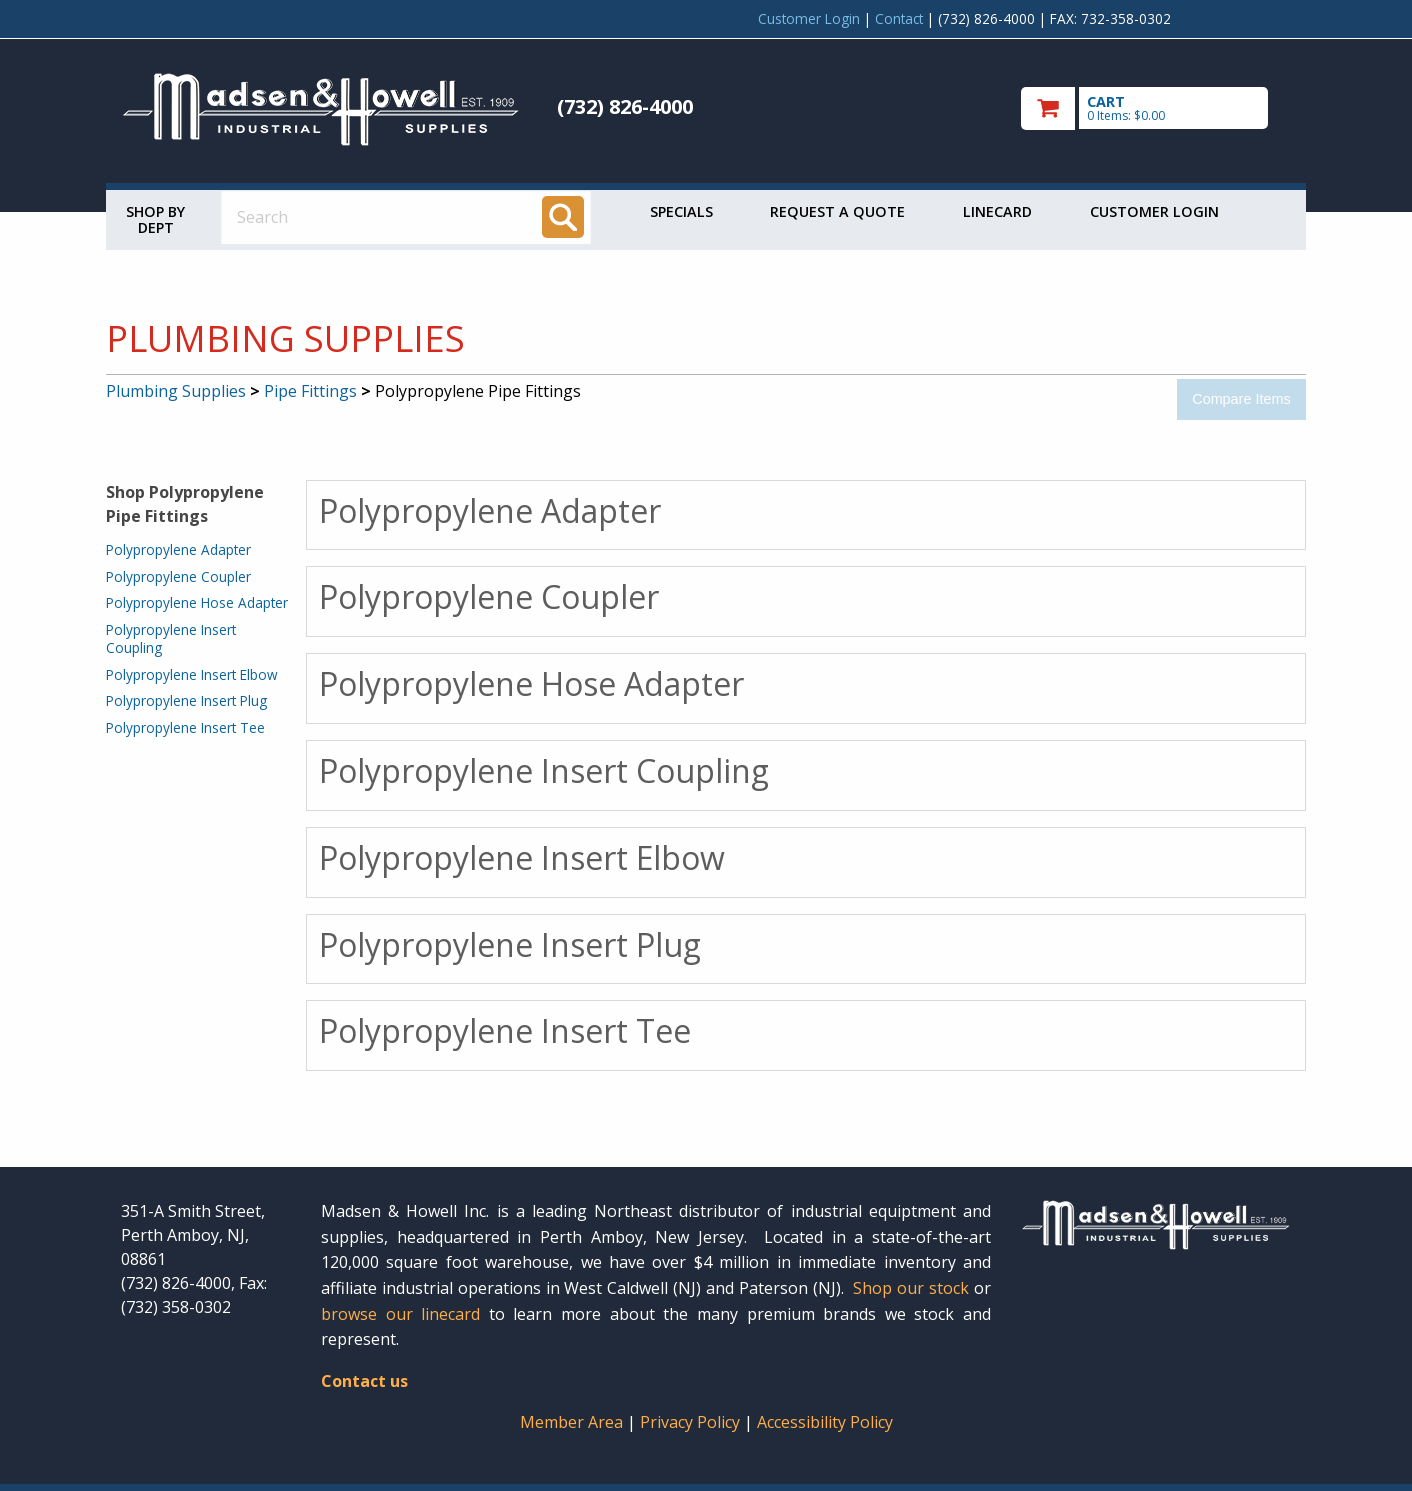  I want to click on Privacy Policy, so click(692, 1422).